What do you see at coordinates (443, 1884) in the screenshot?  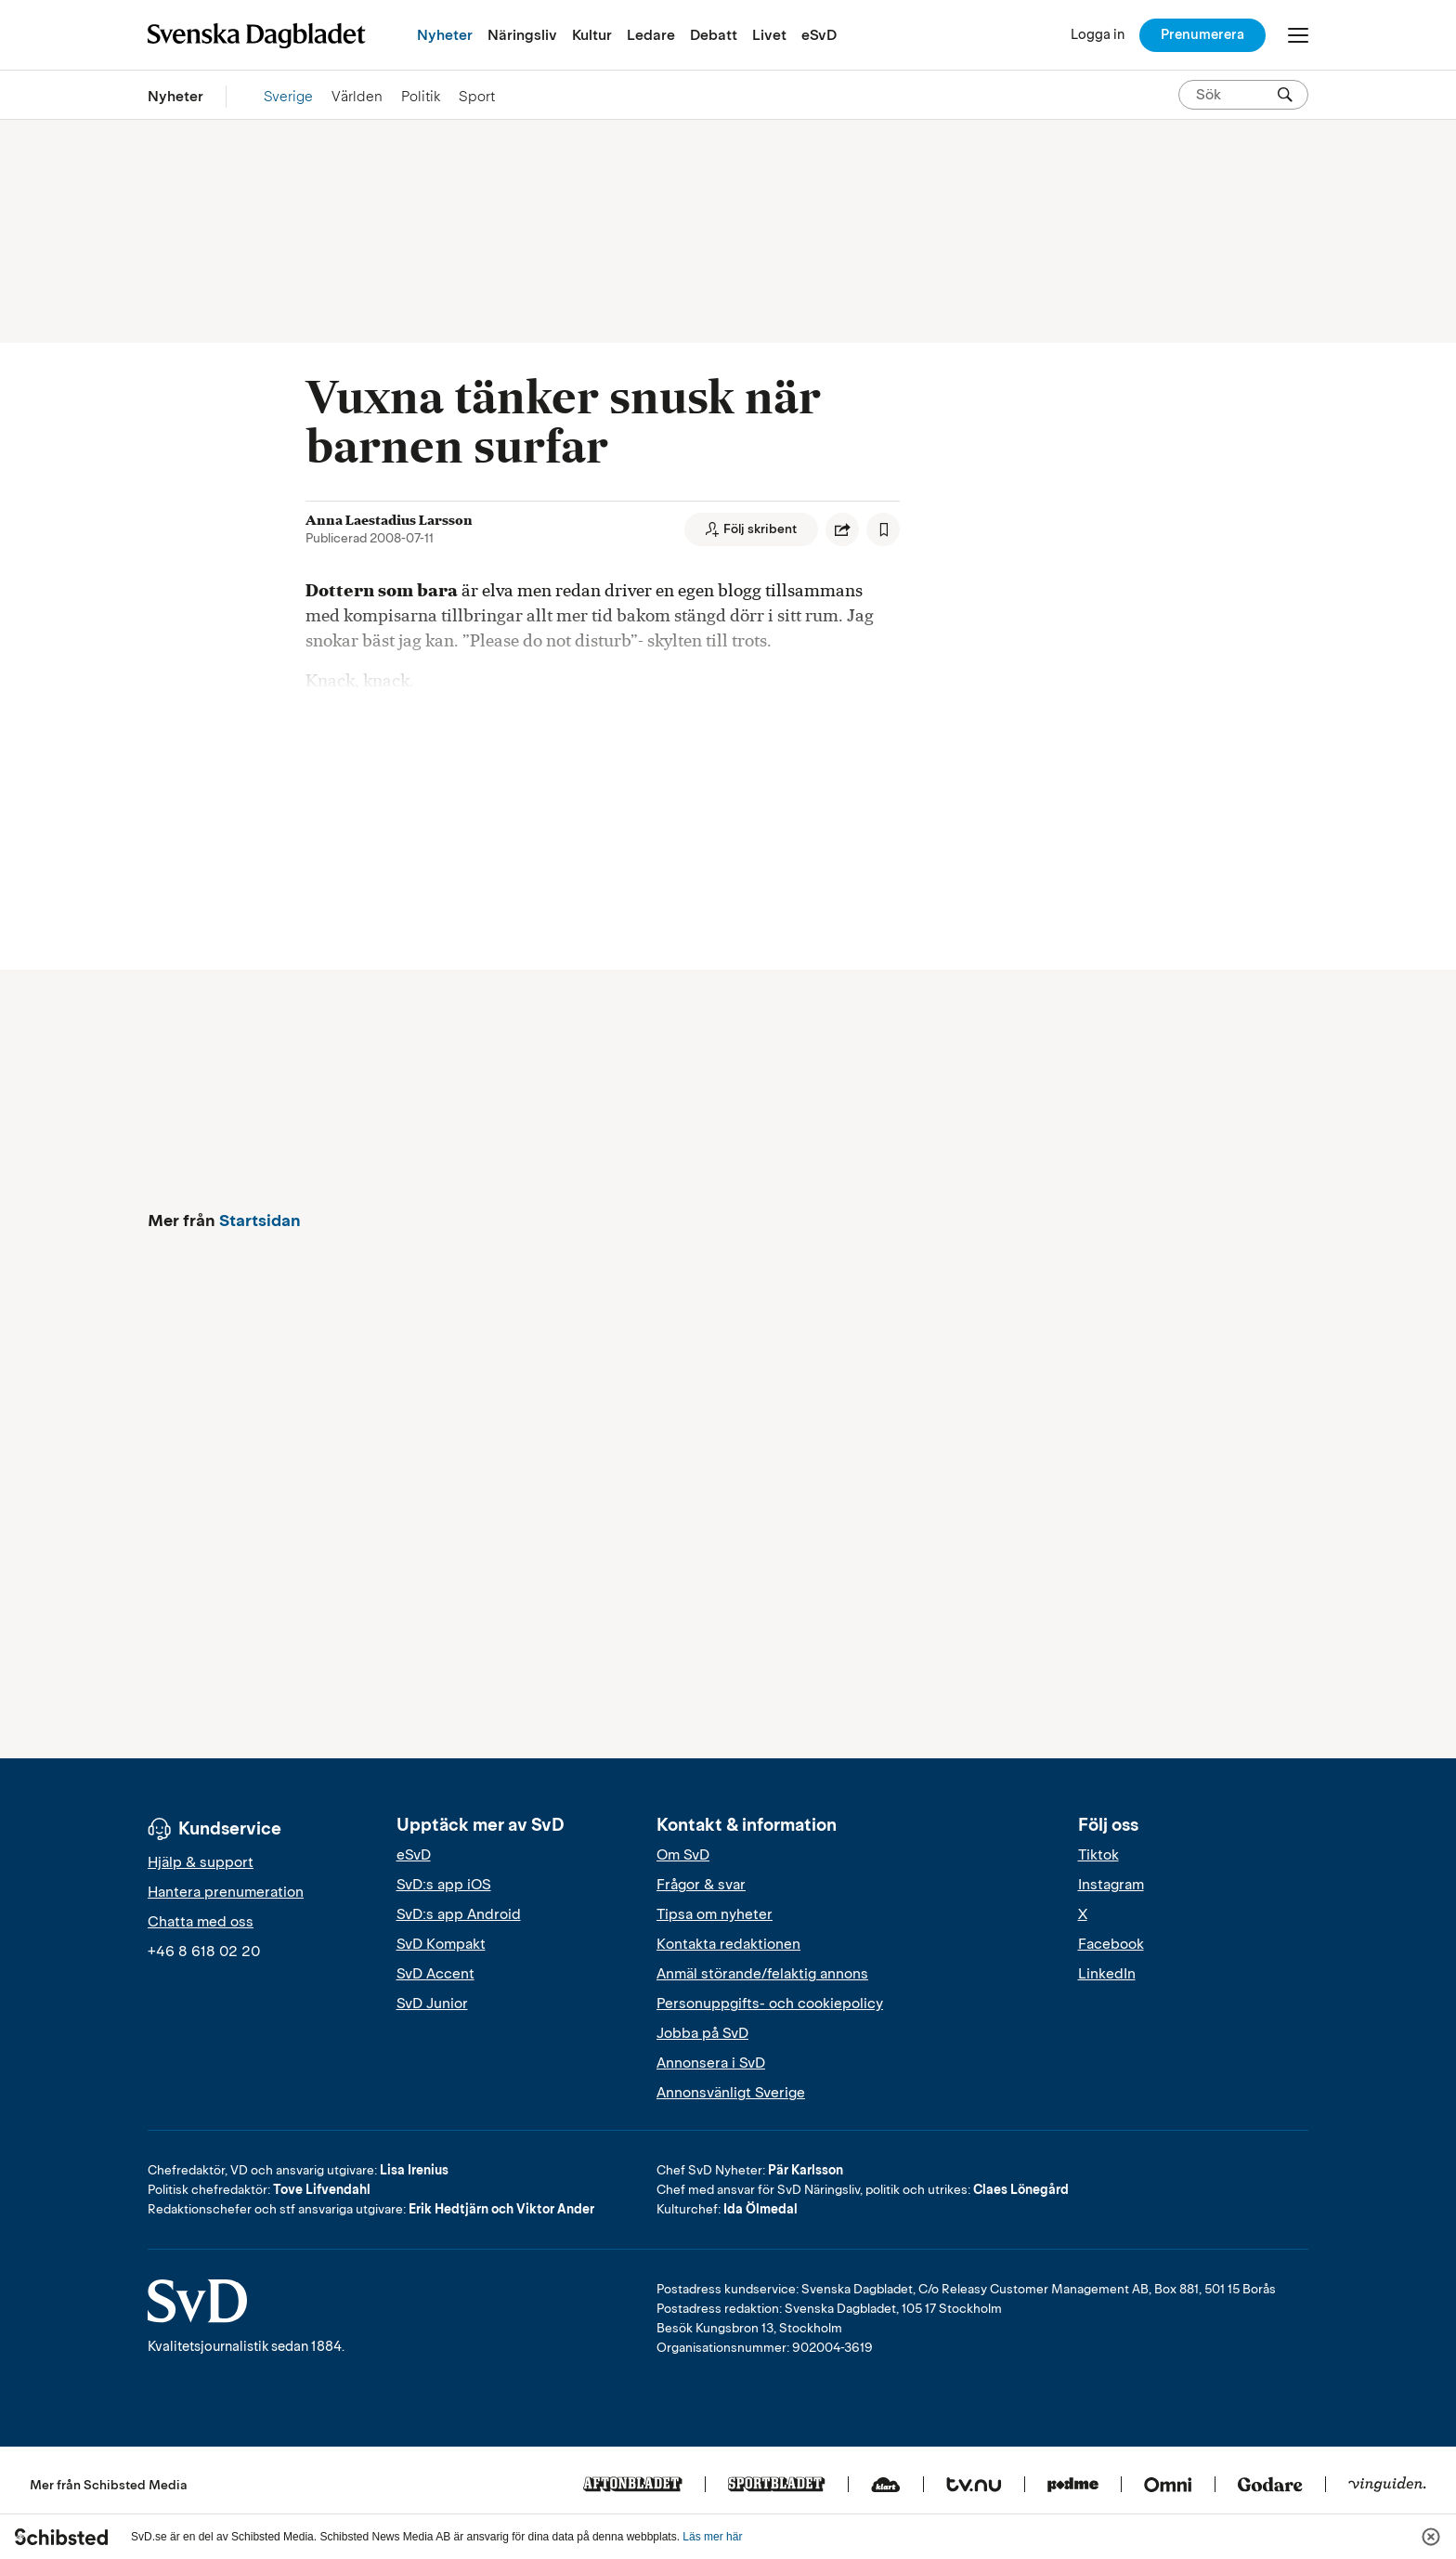 I see `SvD:s app iOS` at bounding box center [443, 1884].